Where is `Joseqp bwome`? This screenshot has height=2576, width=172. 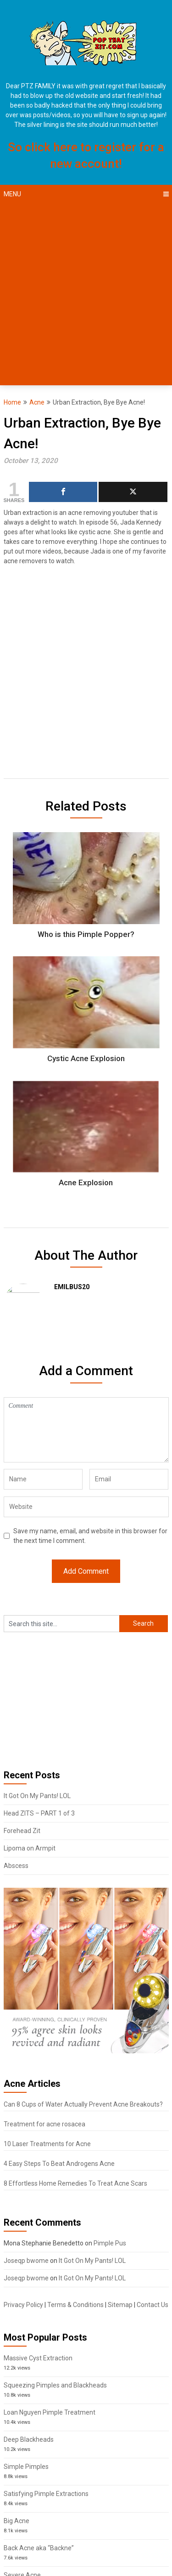 Joseqp bwome is located at coordinates (26, 2260).